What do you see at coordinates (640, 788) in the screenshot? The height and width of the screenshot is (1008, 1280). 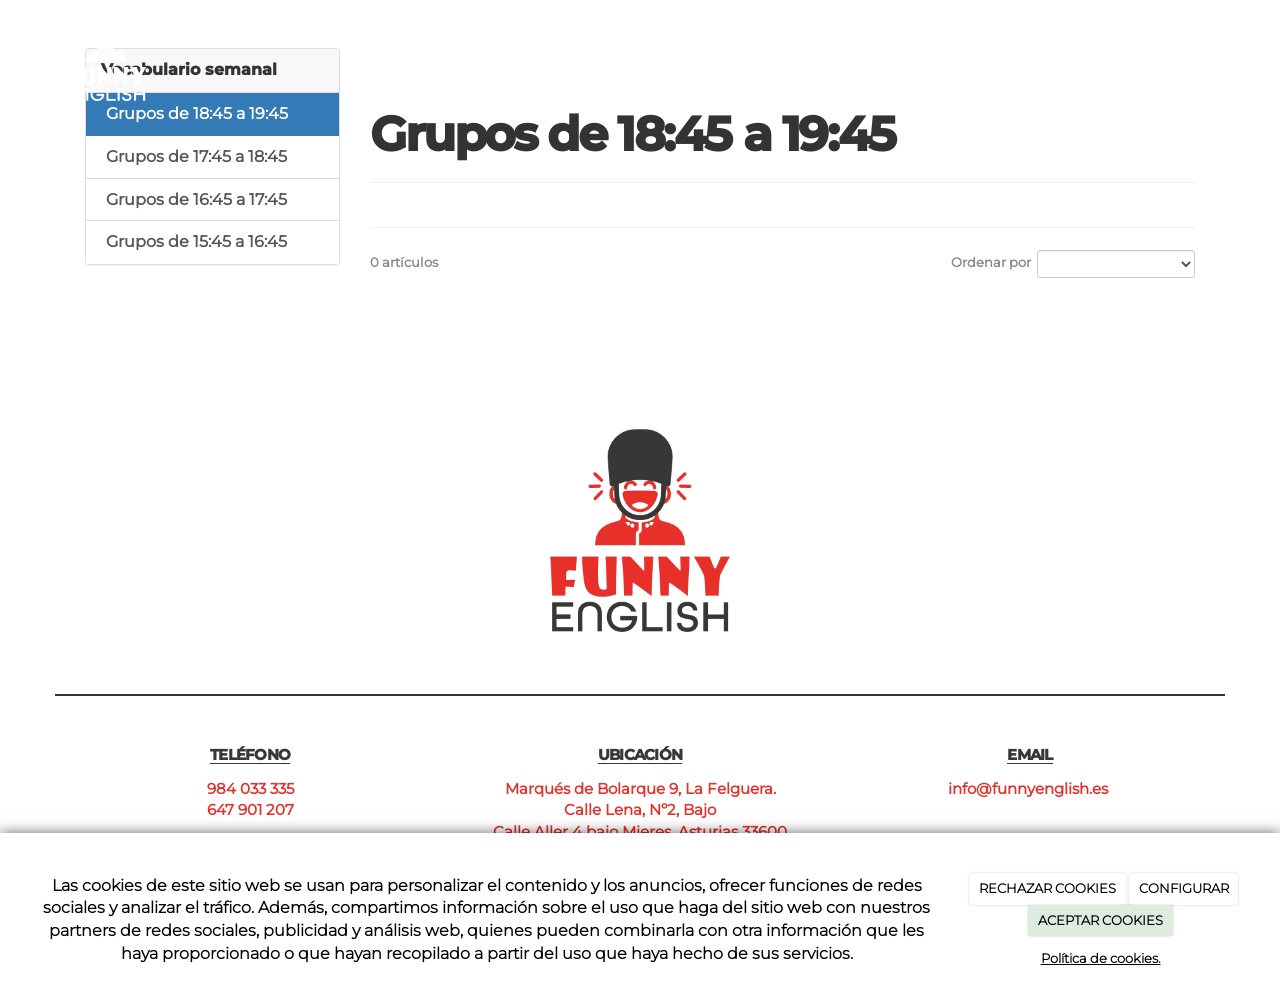 I see `Marqués de Bolarque 9, La Felguera.` at bounding box center [640, 788].